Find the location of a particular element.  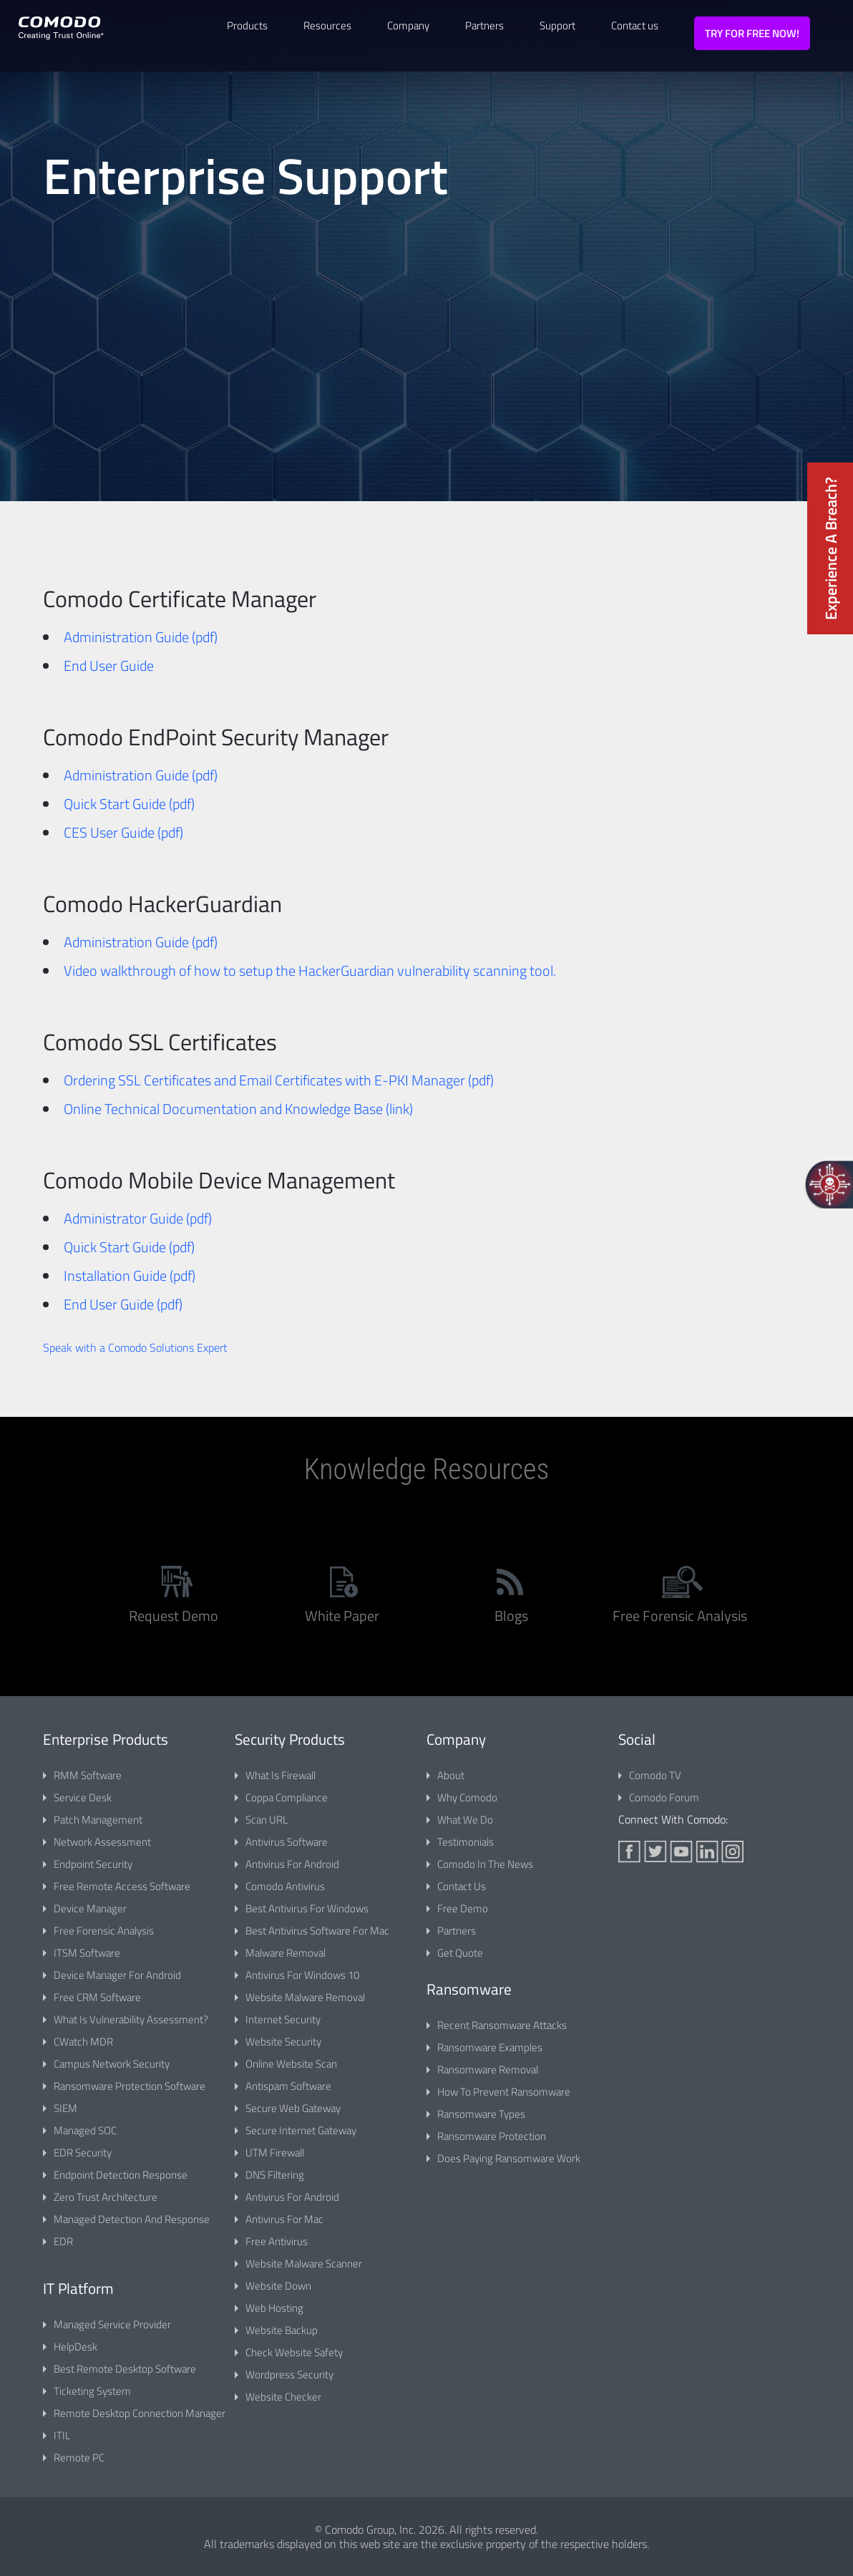

comodo TV is located at coordinates (655, 1775).